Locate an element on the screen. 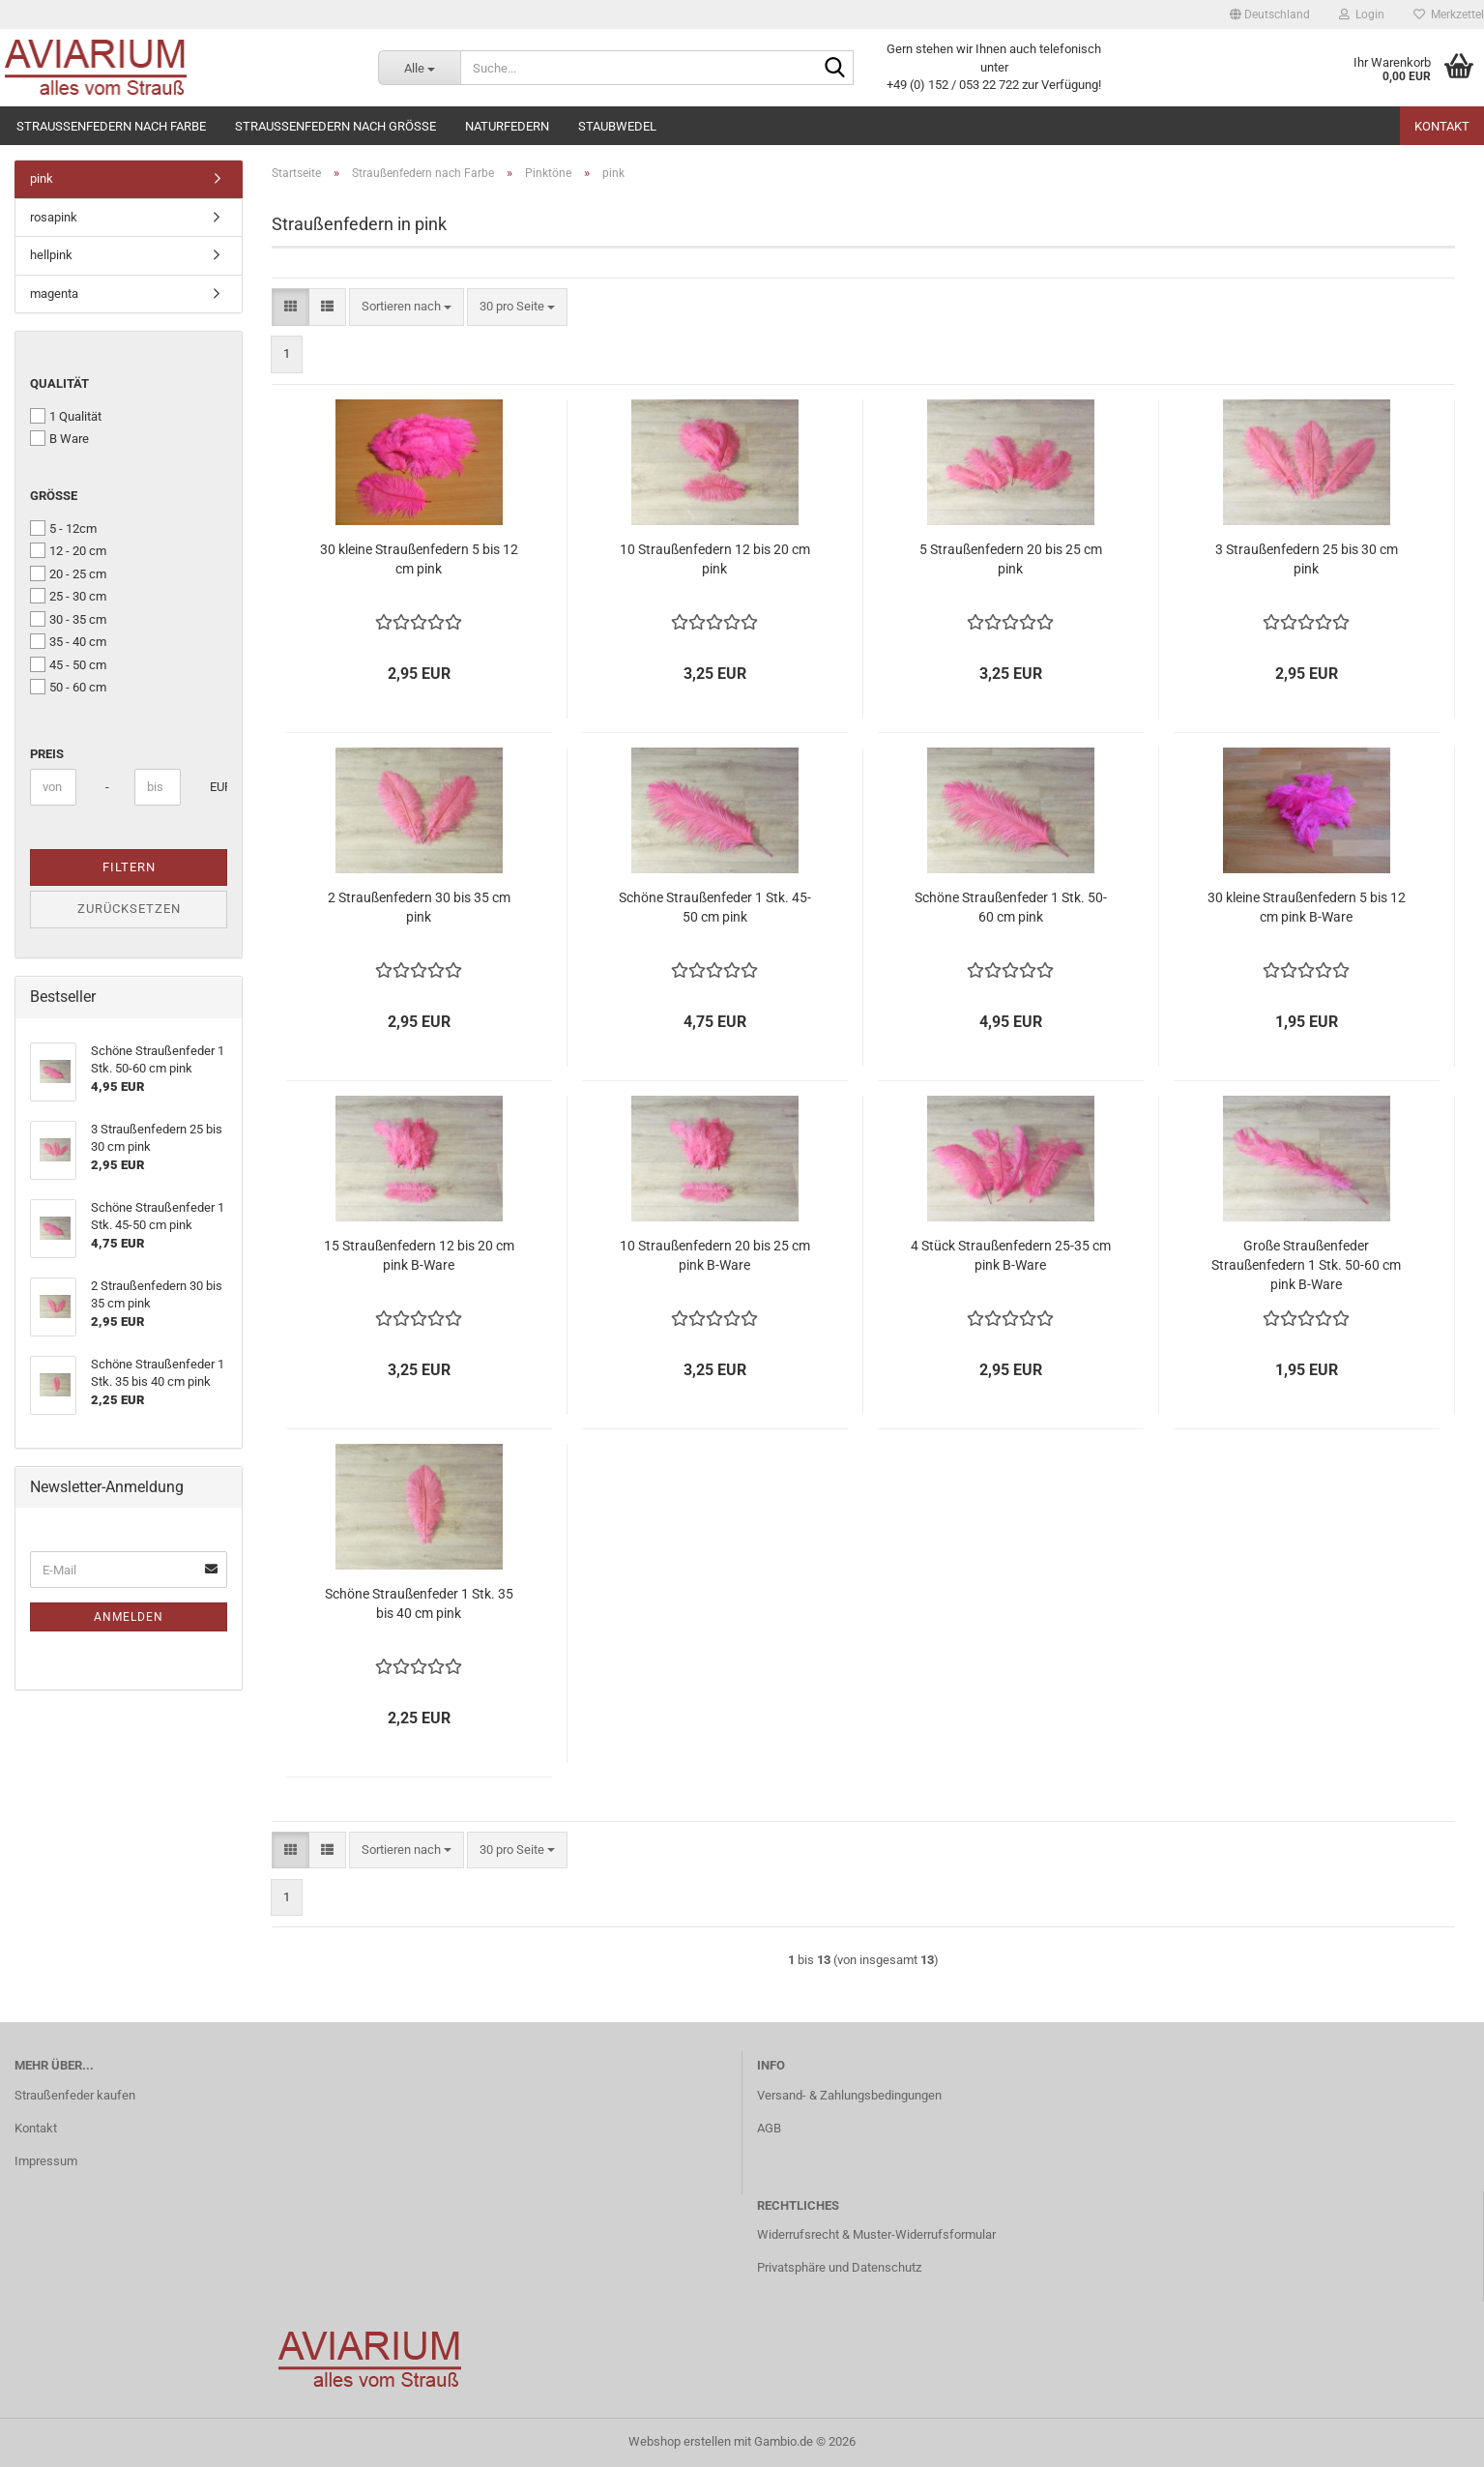  5 Straußenfedern 20 bis 25 cm pink is located at coordinates (1010, 559).